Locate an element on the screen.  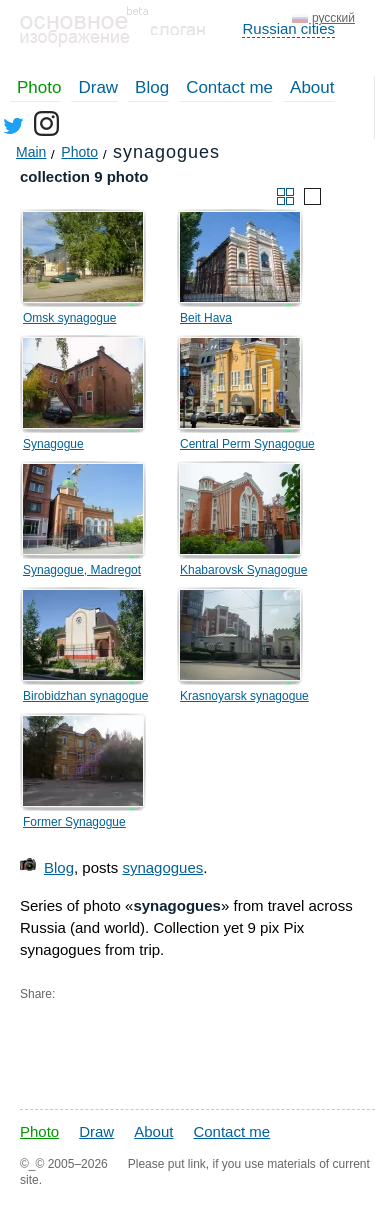
synagogues is located at coordinates (162, 867).